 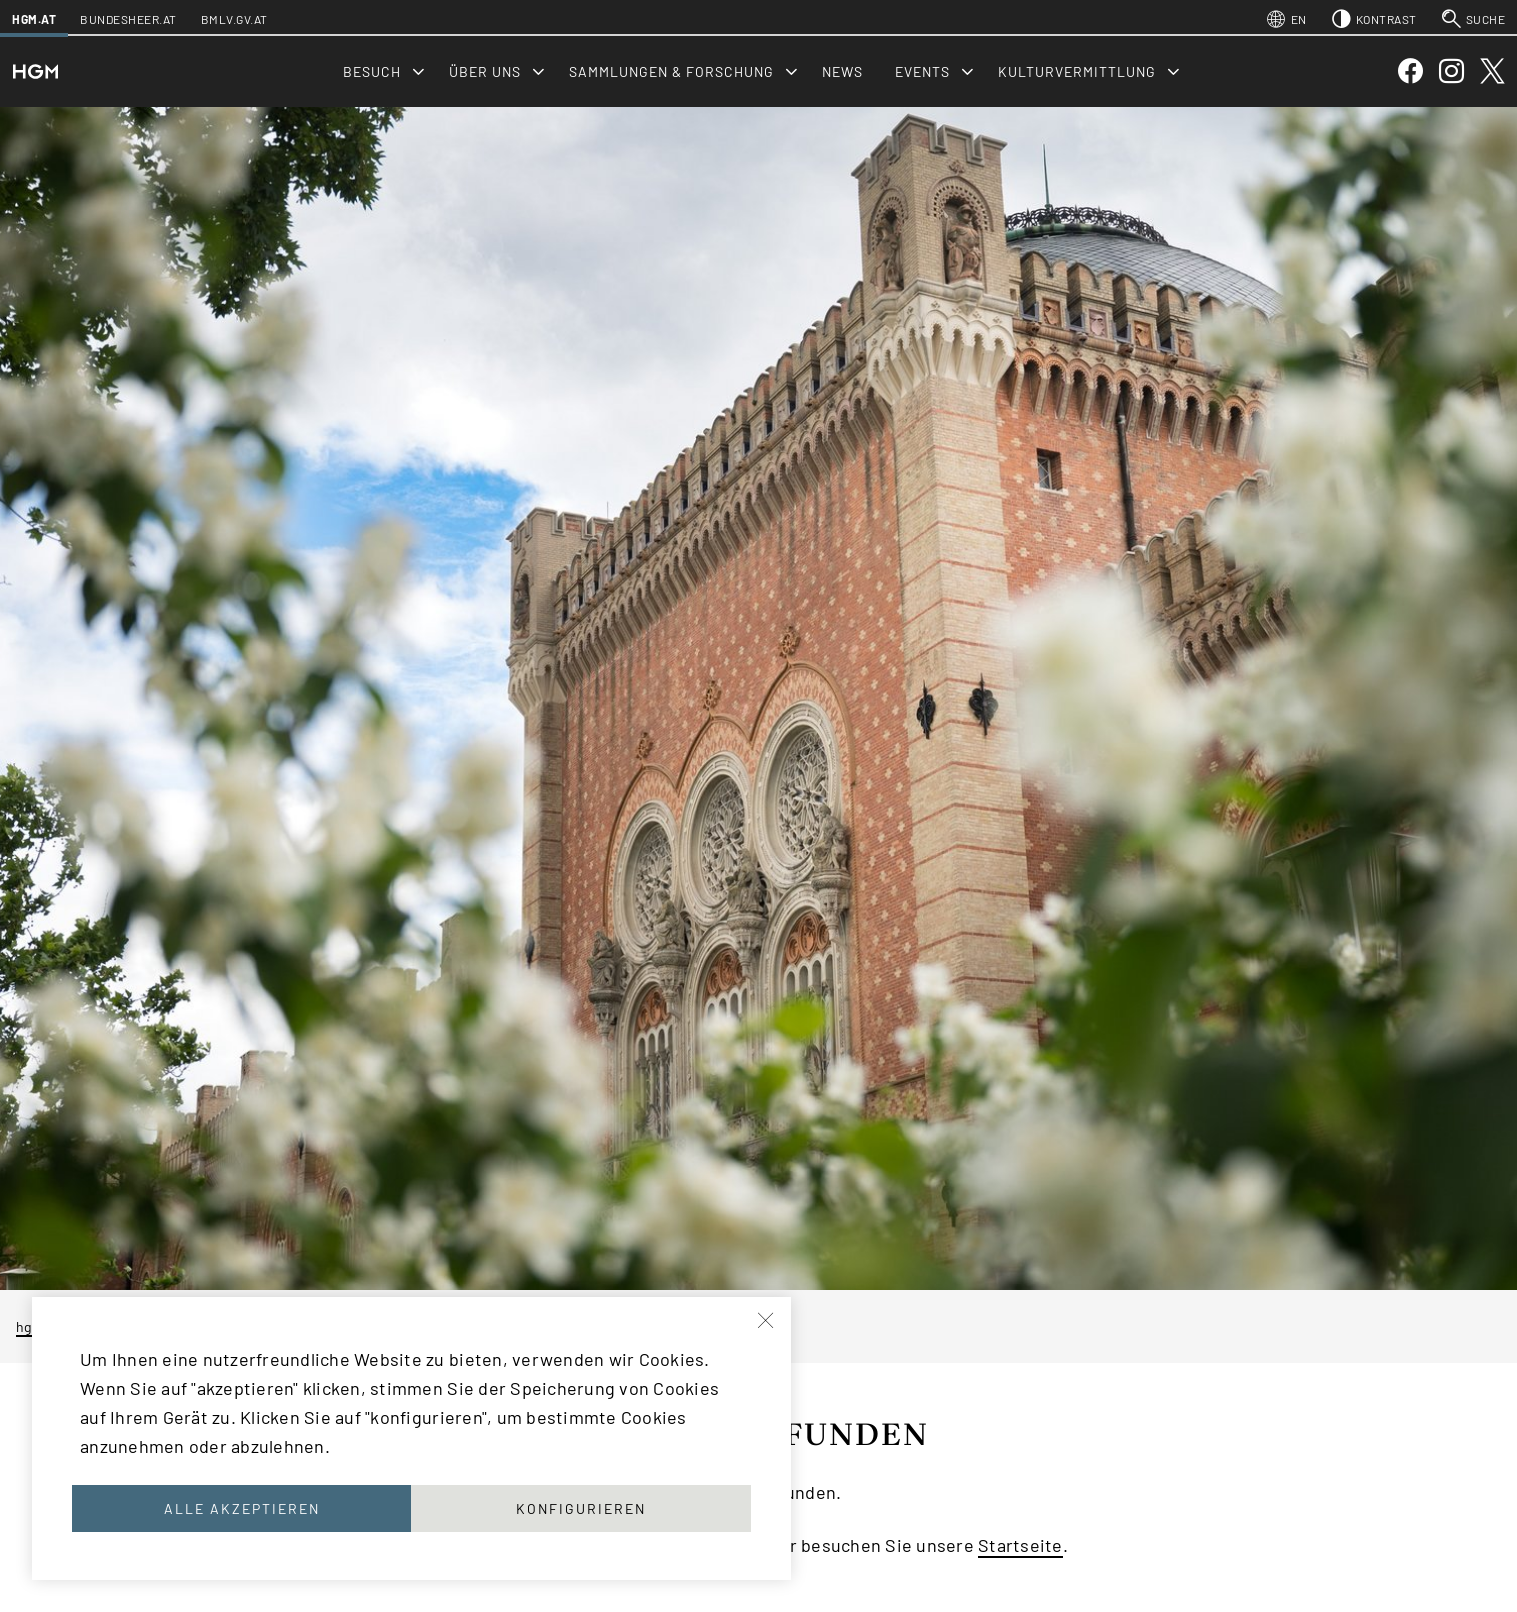 What do you see at coordinates (922, 71) in the screenshot?
I see `Events` at bounding box center [922, 71].